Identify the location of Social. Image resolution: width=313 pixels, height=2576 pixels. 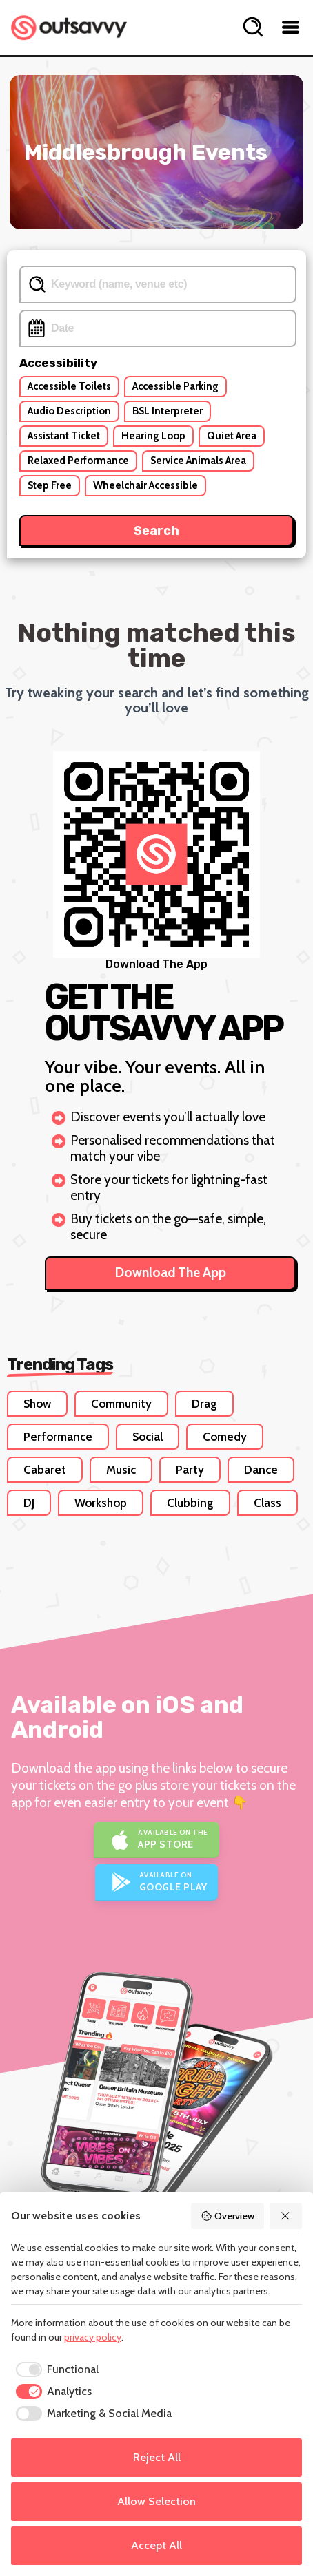
(147, 1437).